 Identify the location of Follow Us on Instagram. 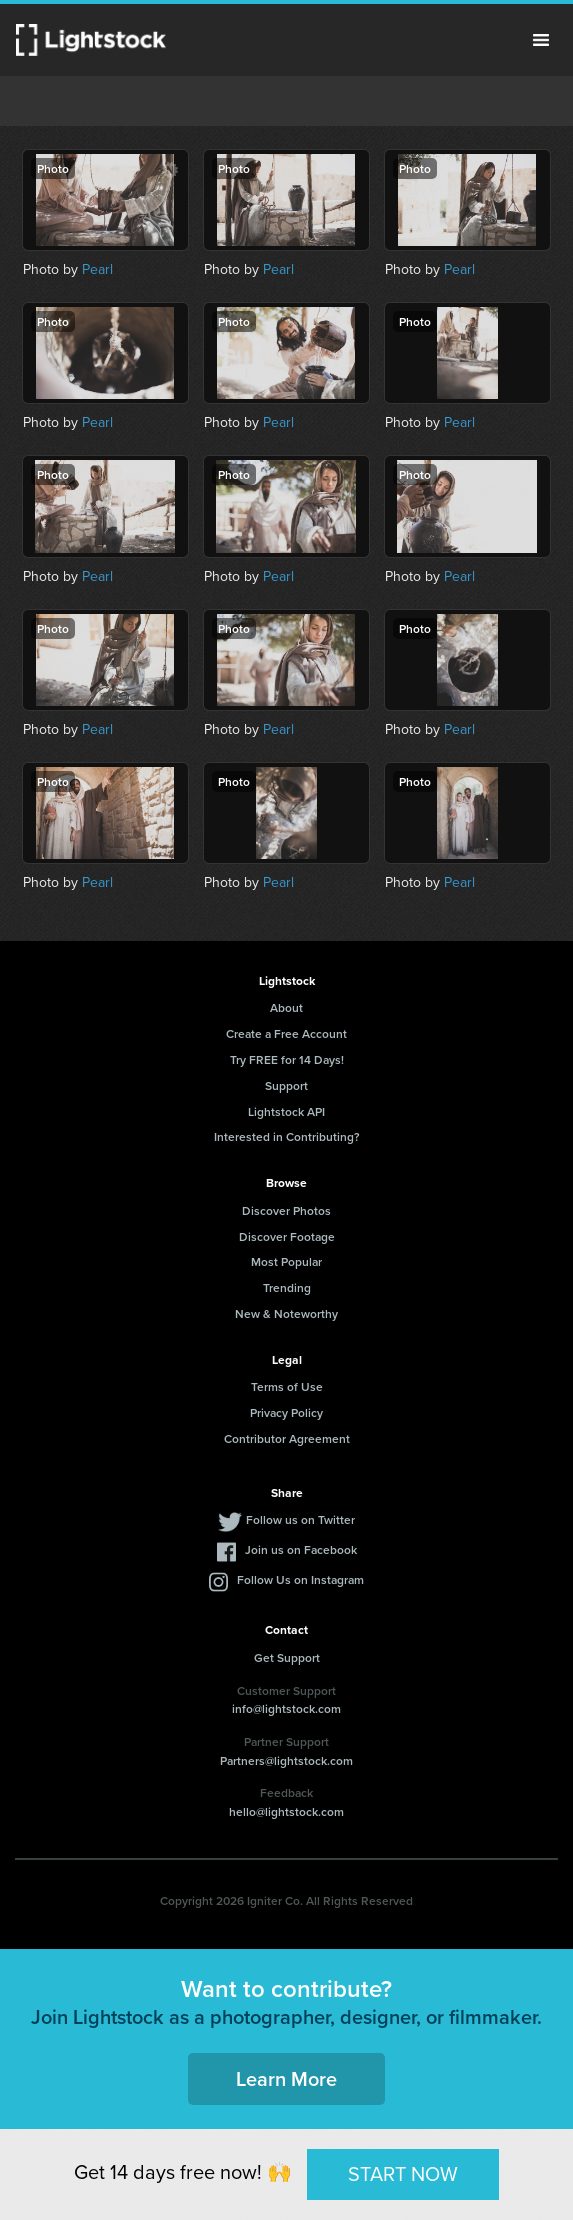
(300, 1579).